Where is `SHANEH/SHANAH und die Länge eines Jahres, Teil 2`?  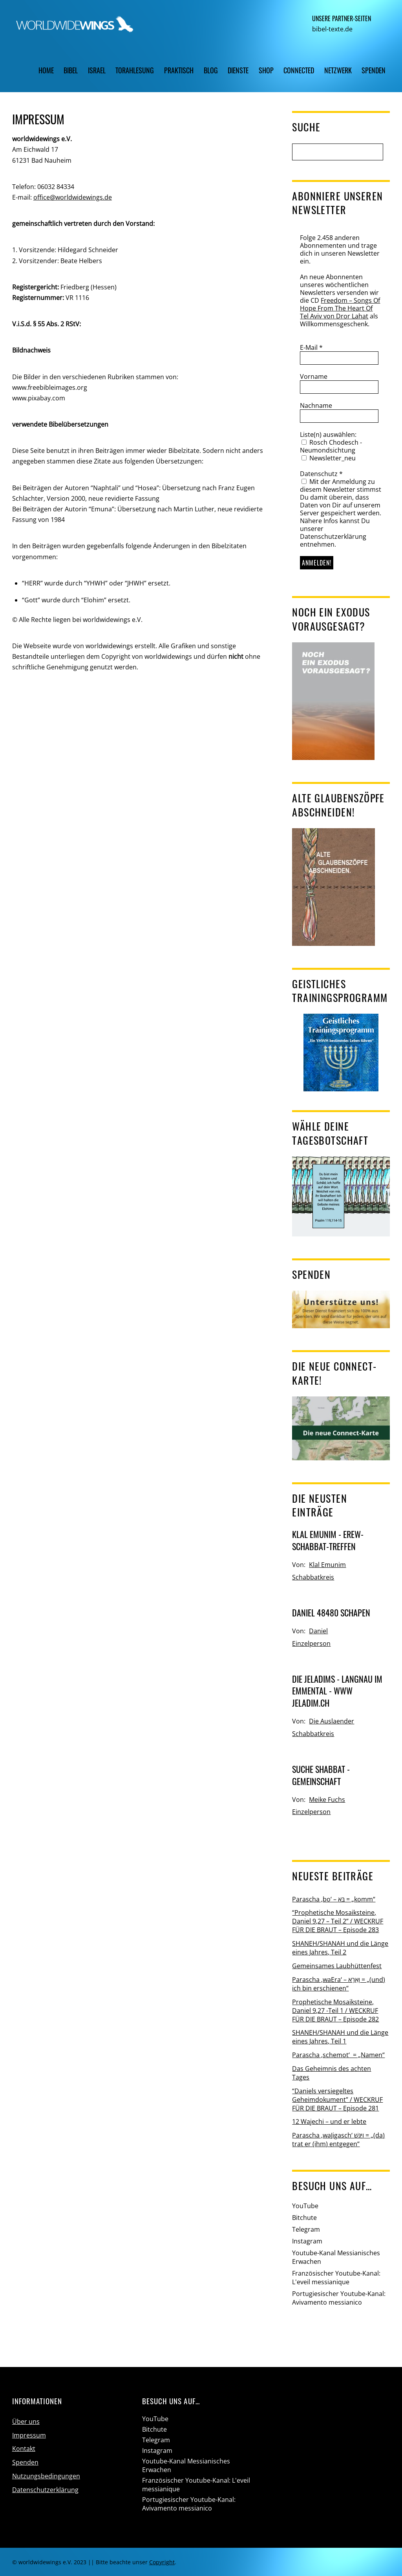
SHANEH/SHANAH und die Länge eines Jahres, Teil 2 is located at coordinates (340, 1947).